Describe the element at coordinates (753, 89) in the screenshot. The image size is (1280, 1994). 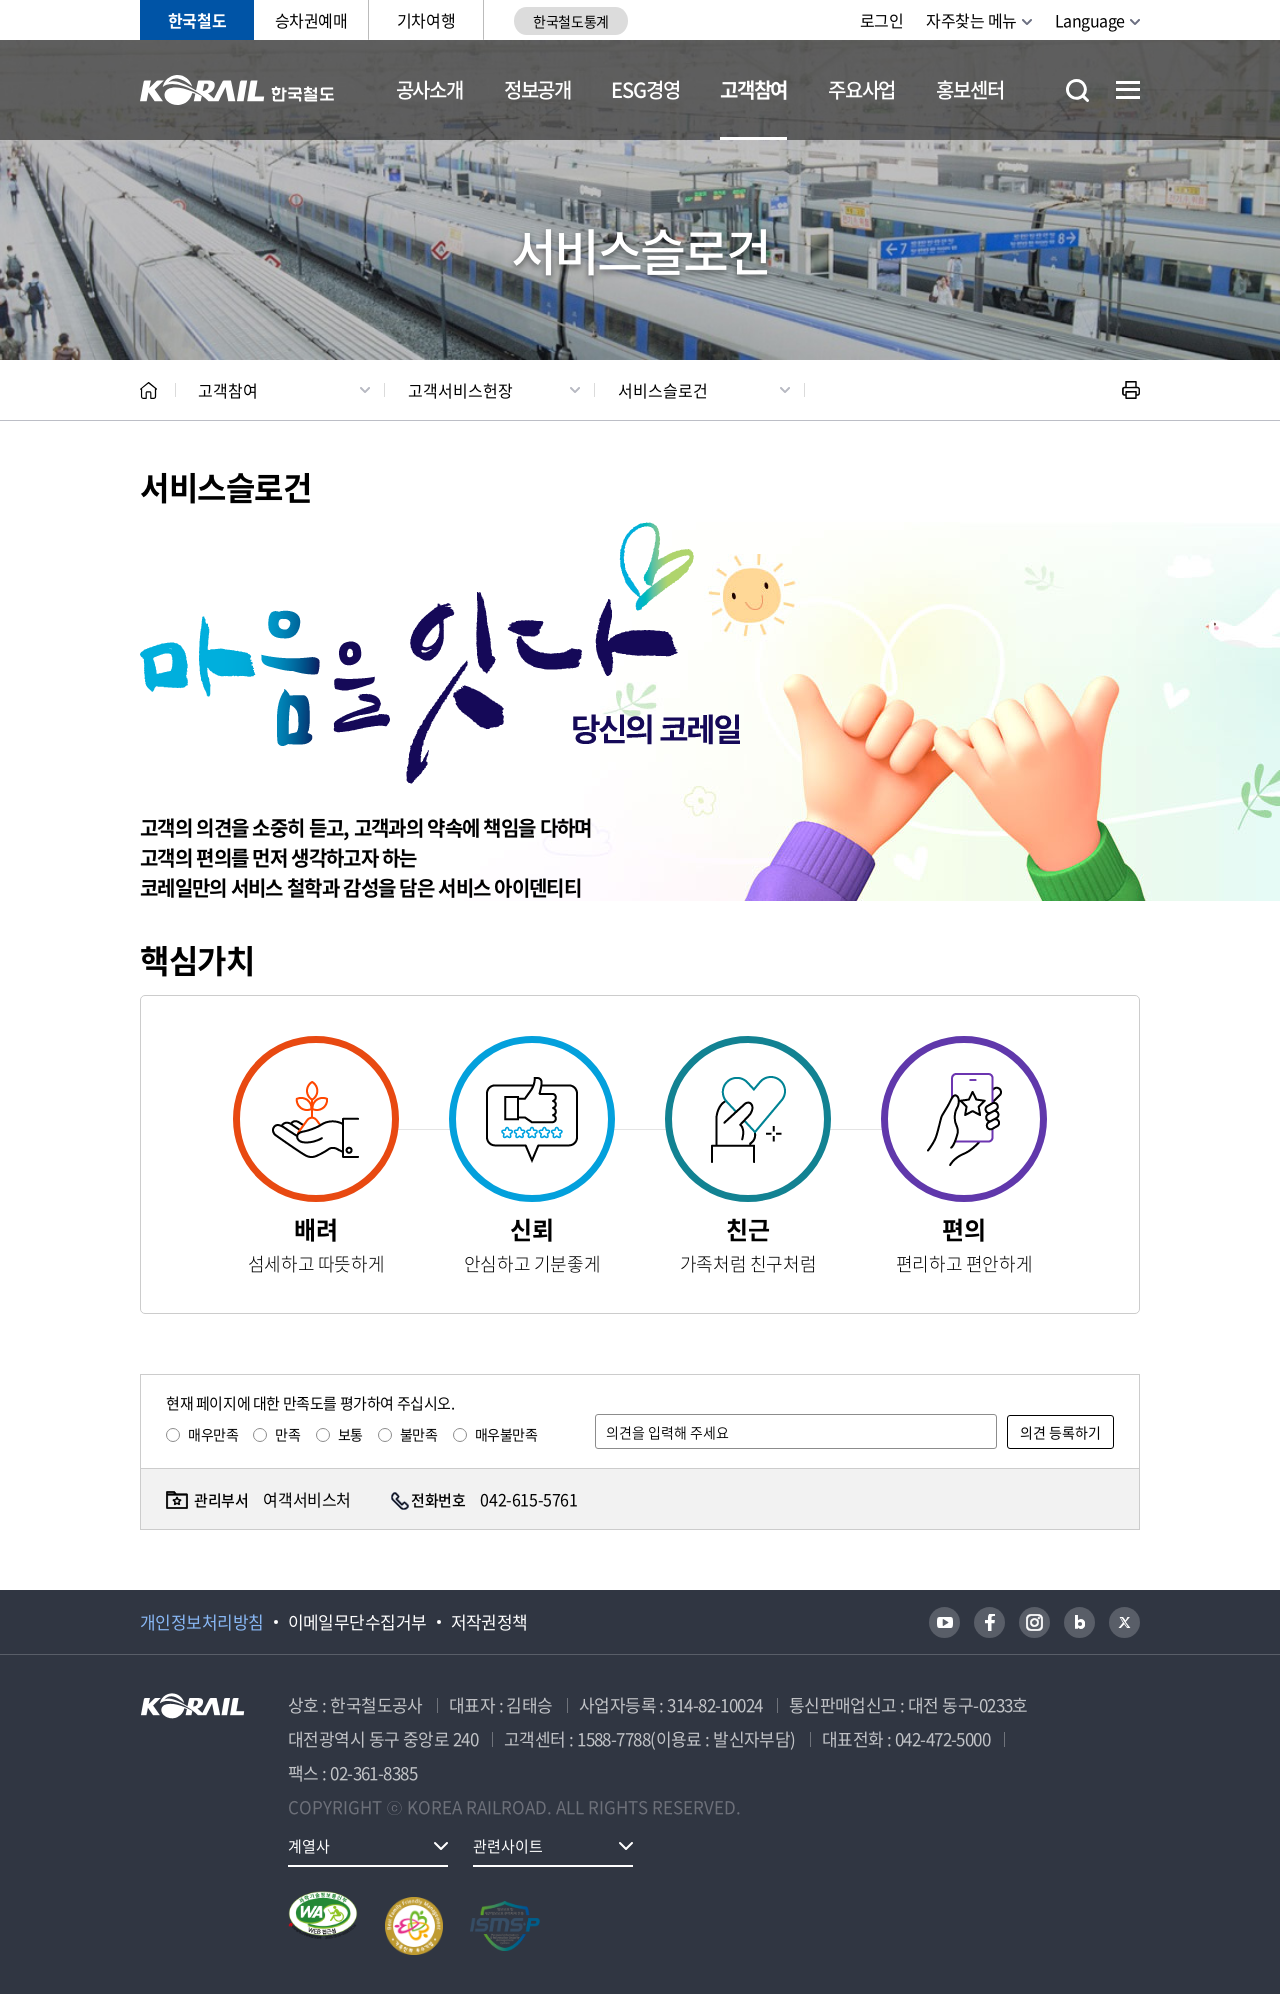
I see `고객참여` at that location.